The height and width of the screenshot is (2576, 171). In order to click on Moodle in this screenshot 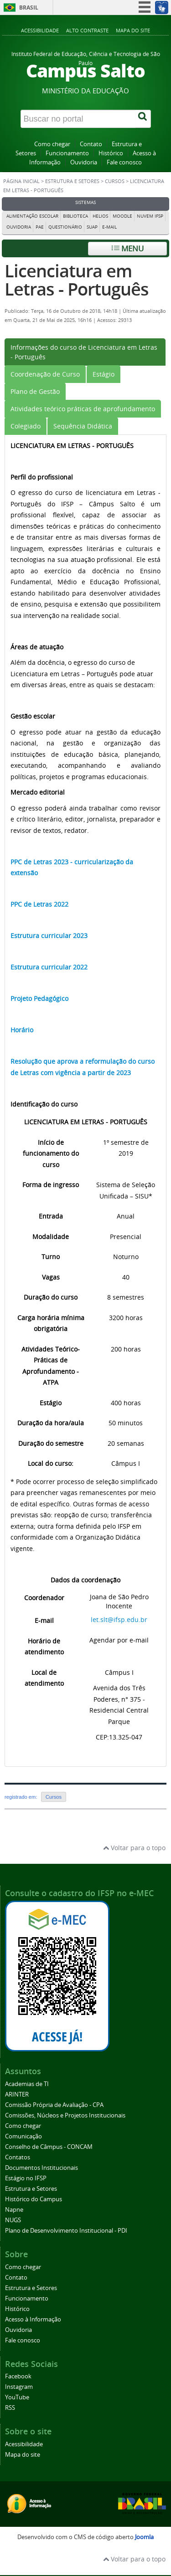, I will do `click(122, 216)`.